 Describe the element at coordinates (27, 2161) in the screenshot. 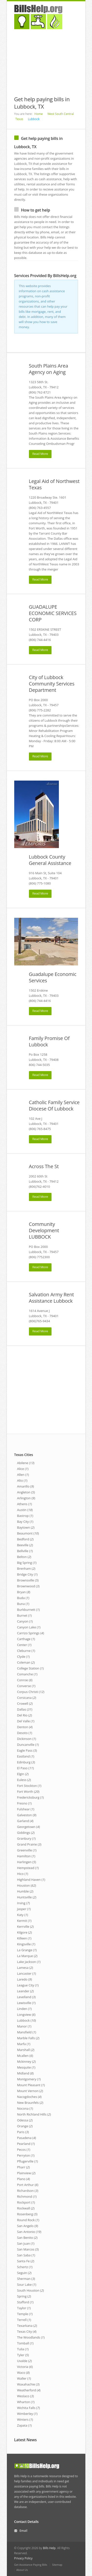

I see `Pflugerville ()` at that location.